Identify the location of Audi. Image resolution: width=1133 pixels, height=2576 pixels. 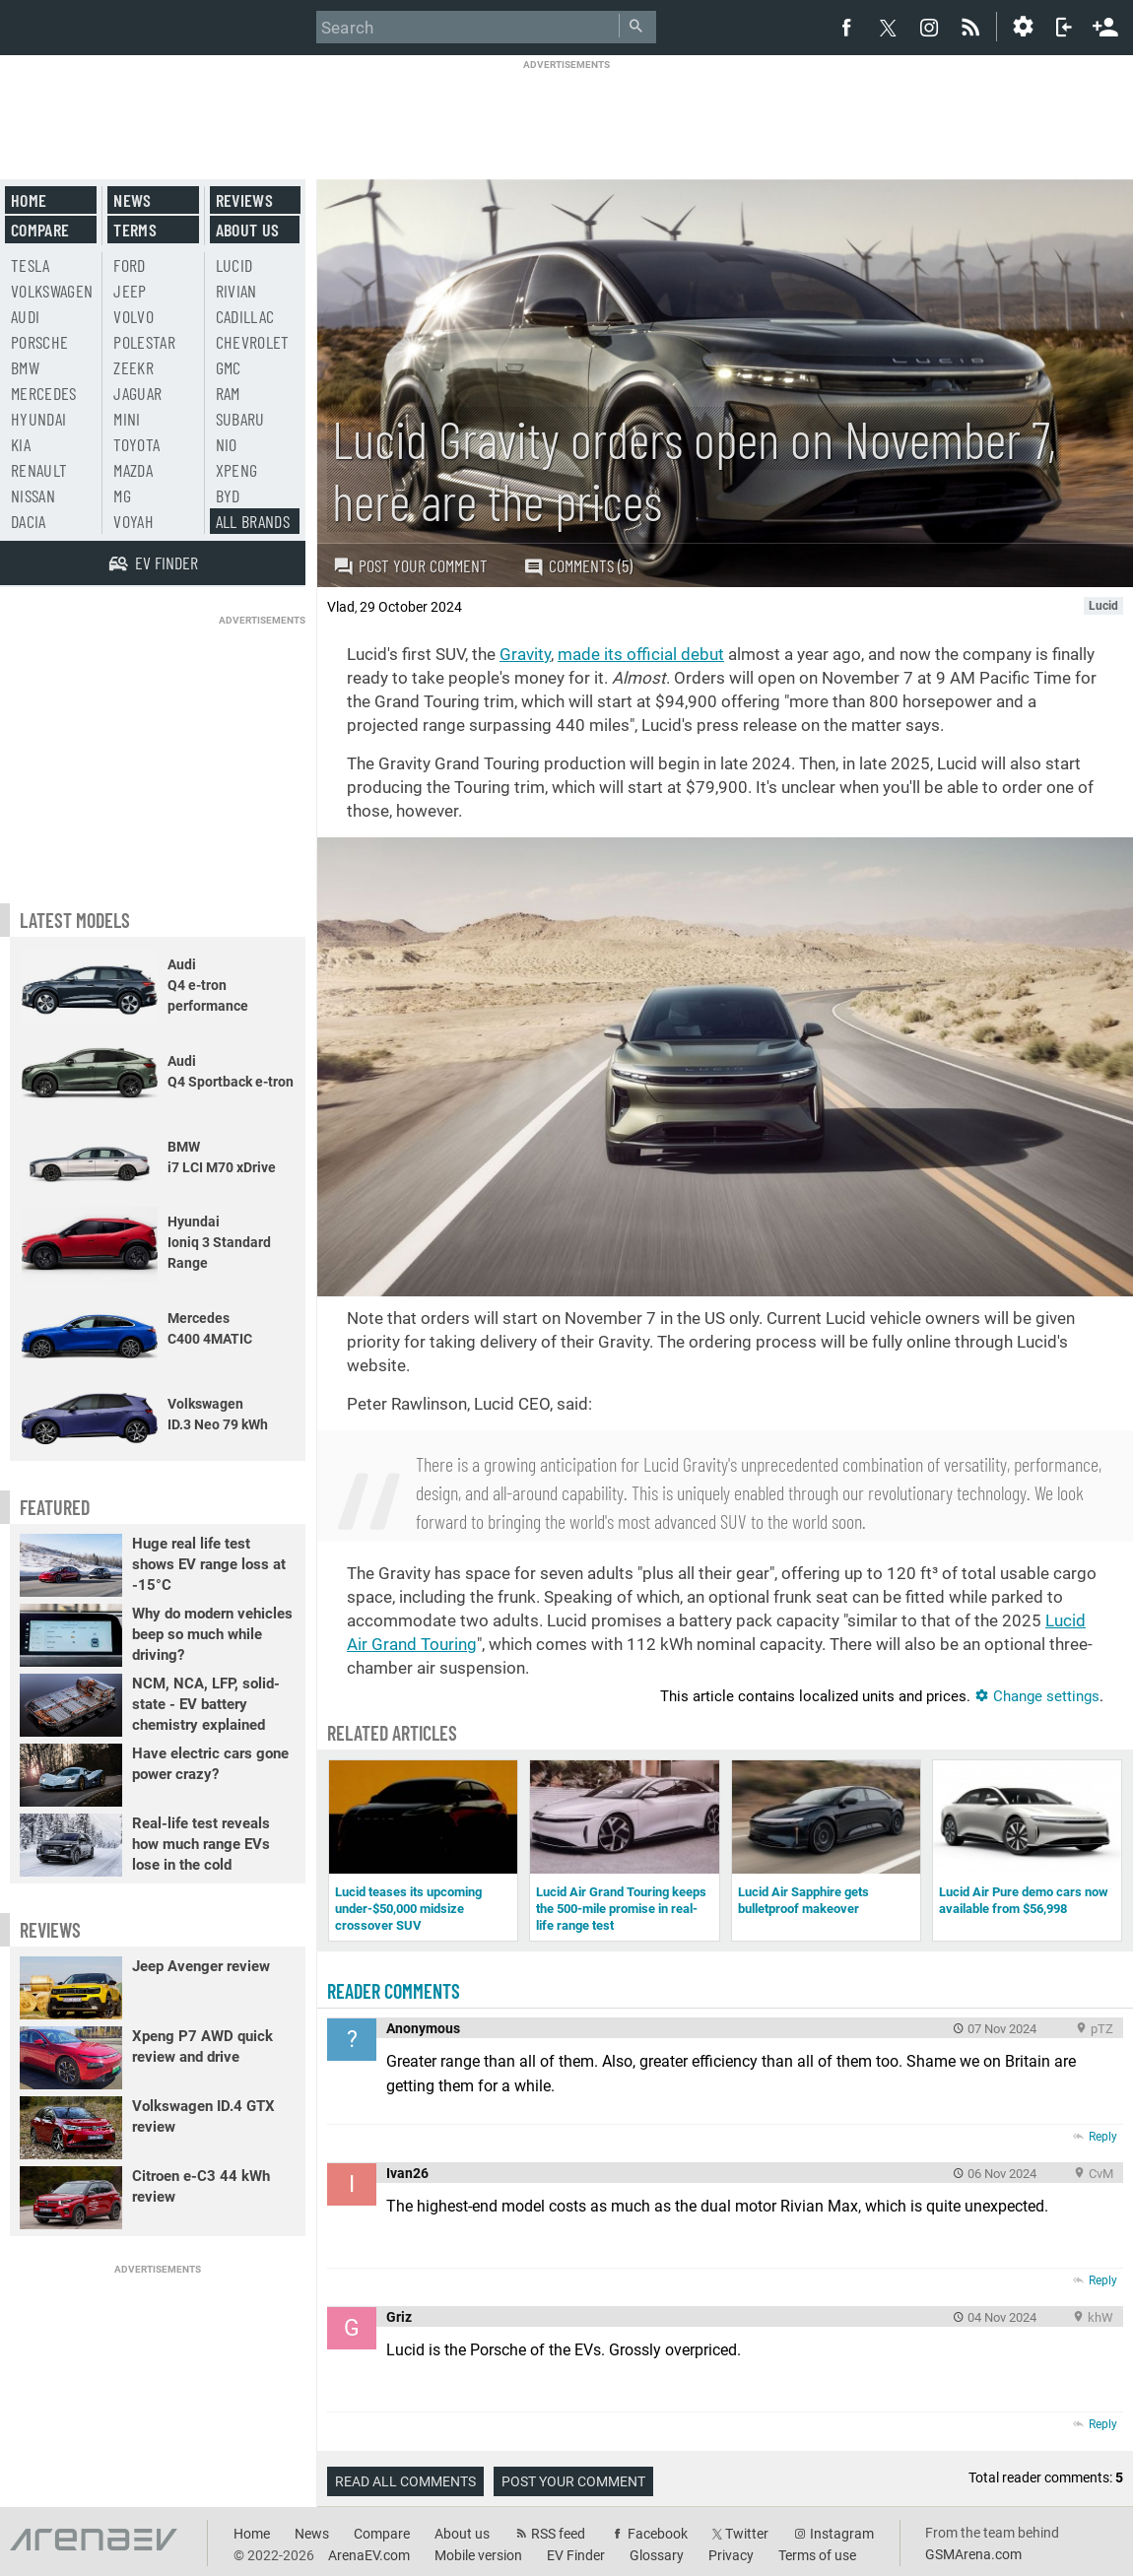
(25, 316).